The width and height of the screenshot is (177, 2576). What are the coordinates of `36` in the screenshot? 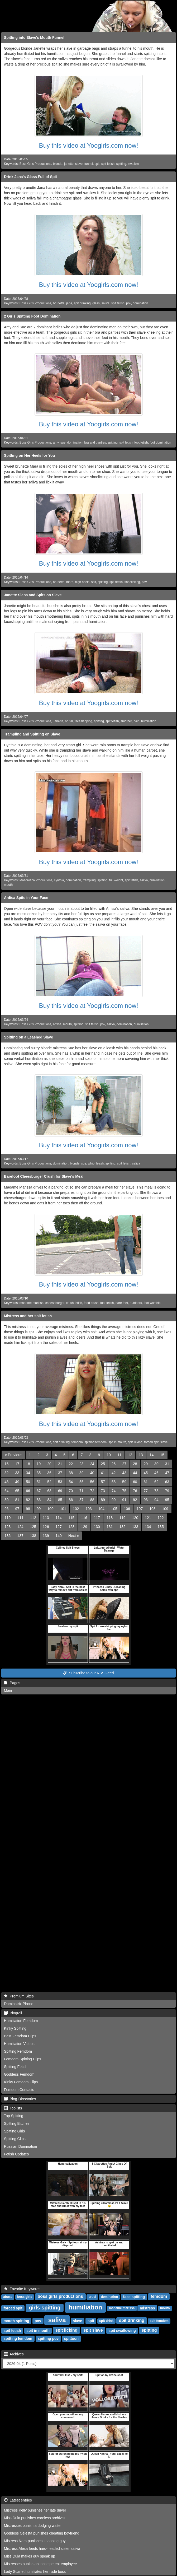 It's located at (49, 1473).